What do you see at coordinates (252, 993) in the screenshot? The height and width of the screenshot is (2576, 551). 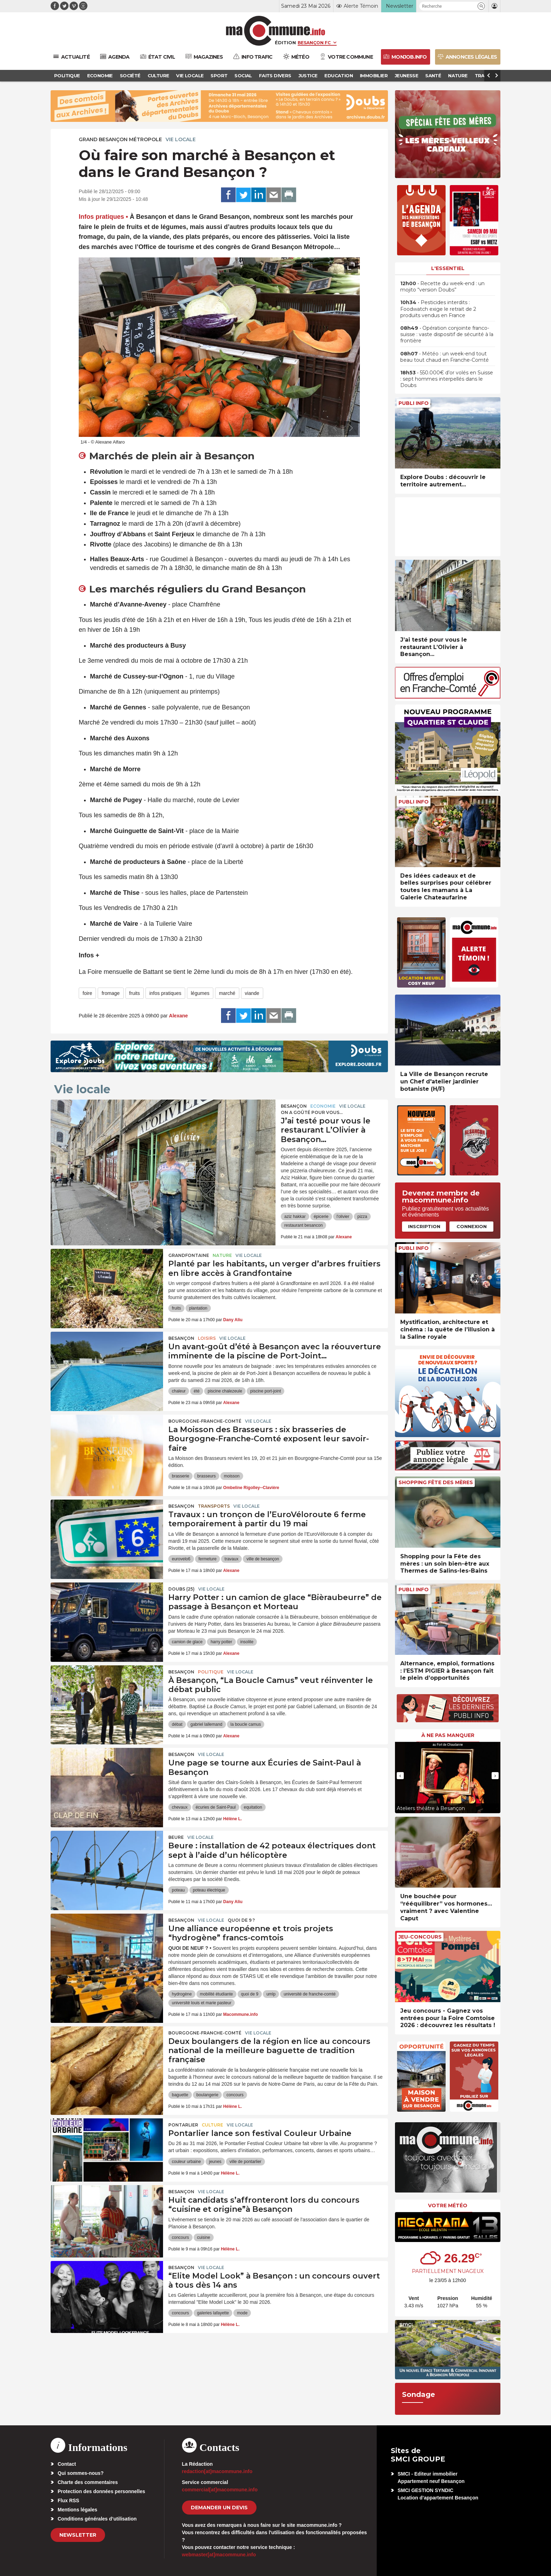 I see `viande` at bounding box center [252, 993].